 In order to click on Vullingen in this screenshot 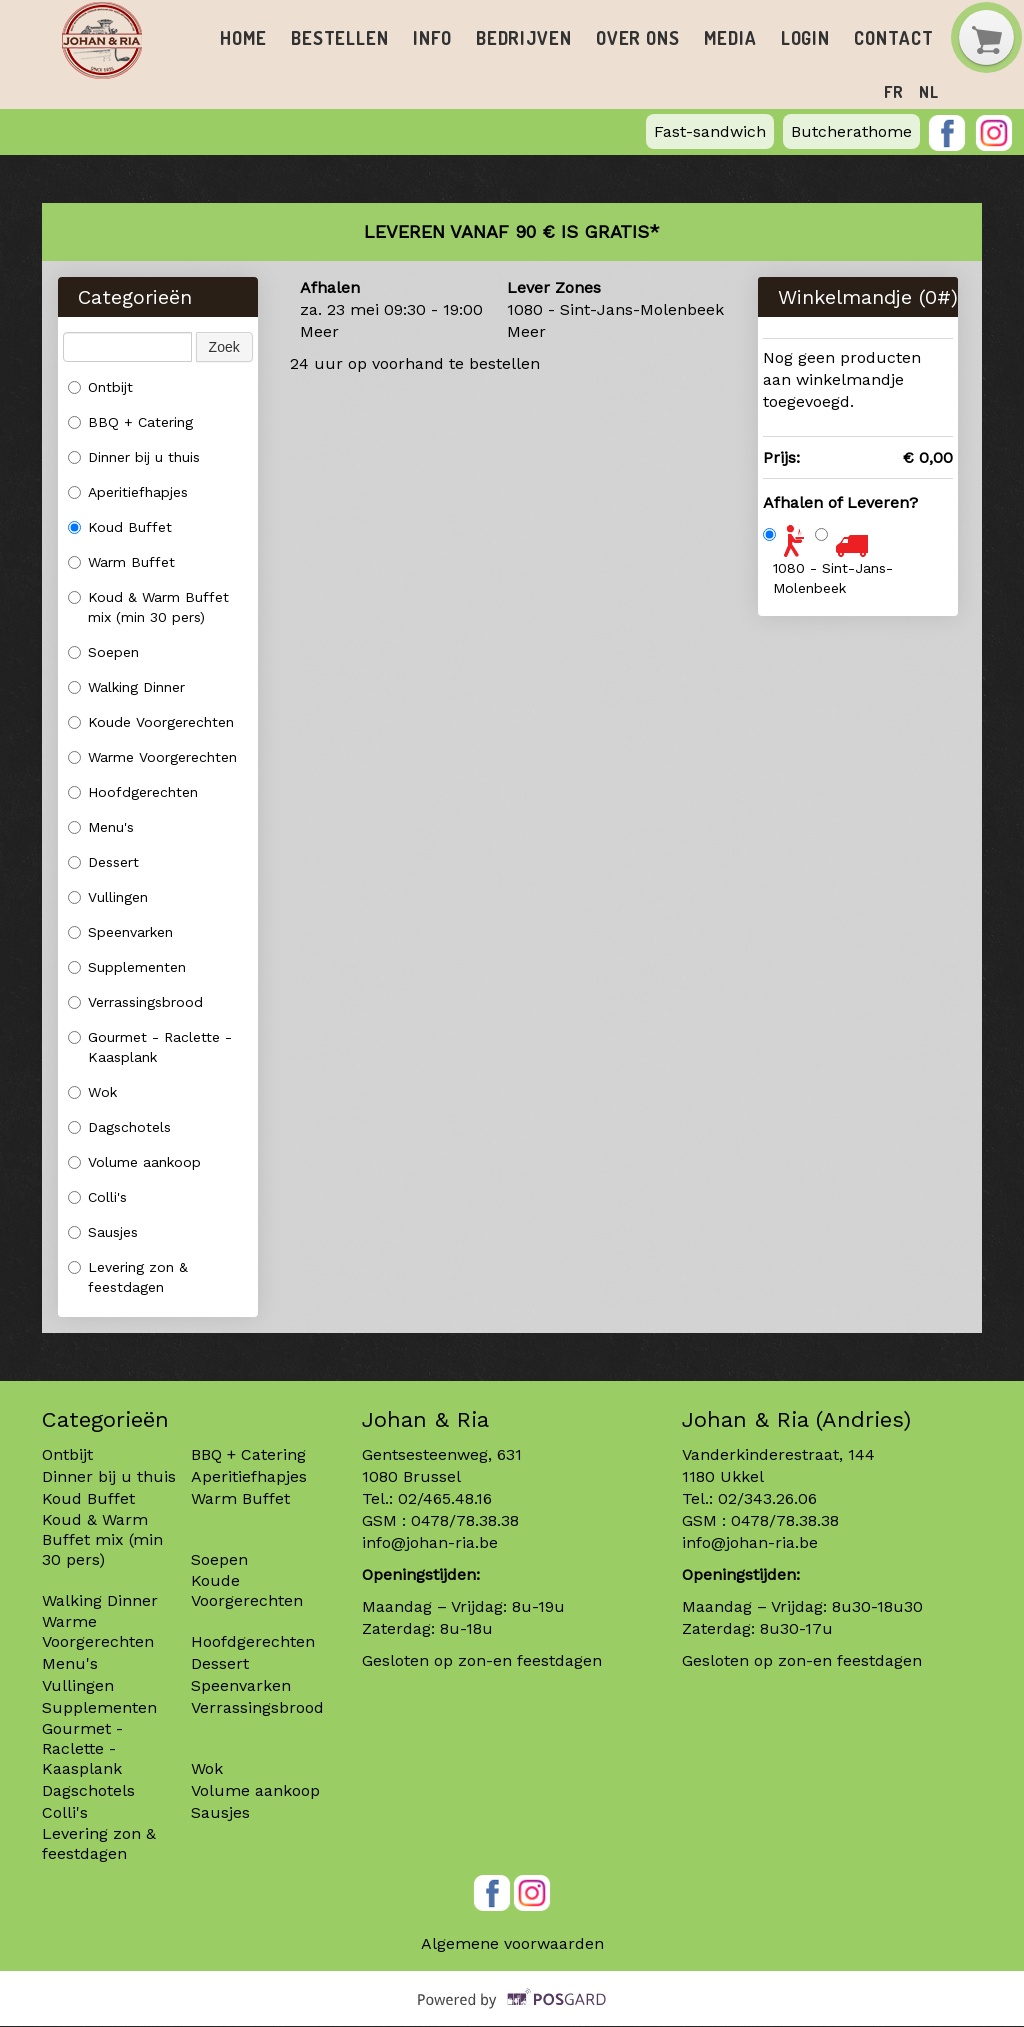, I will do `click(108, 898)`.